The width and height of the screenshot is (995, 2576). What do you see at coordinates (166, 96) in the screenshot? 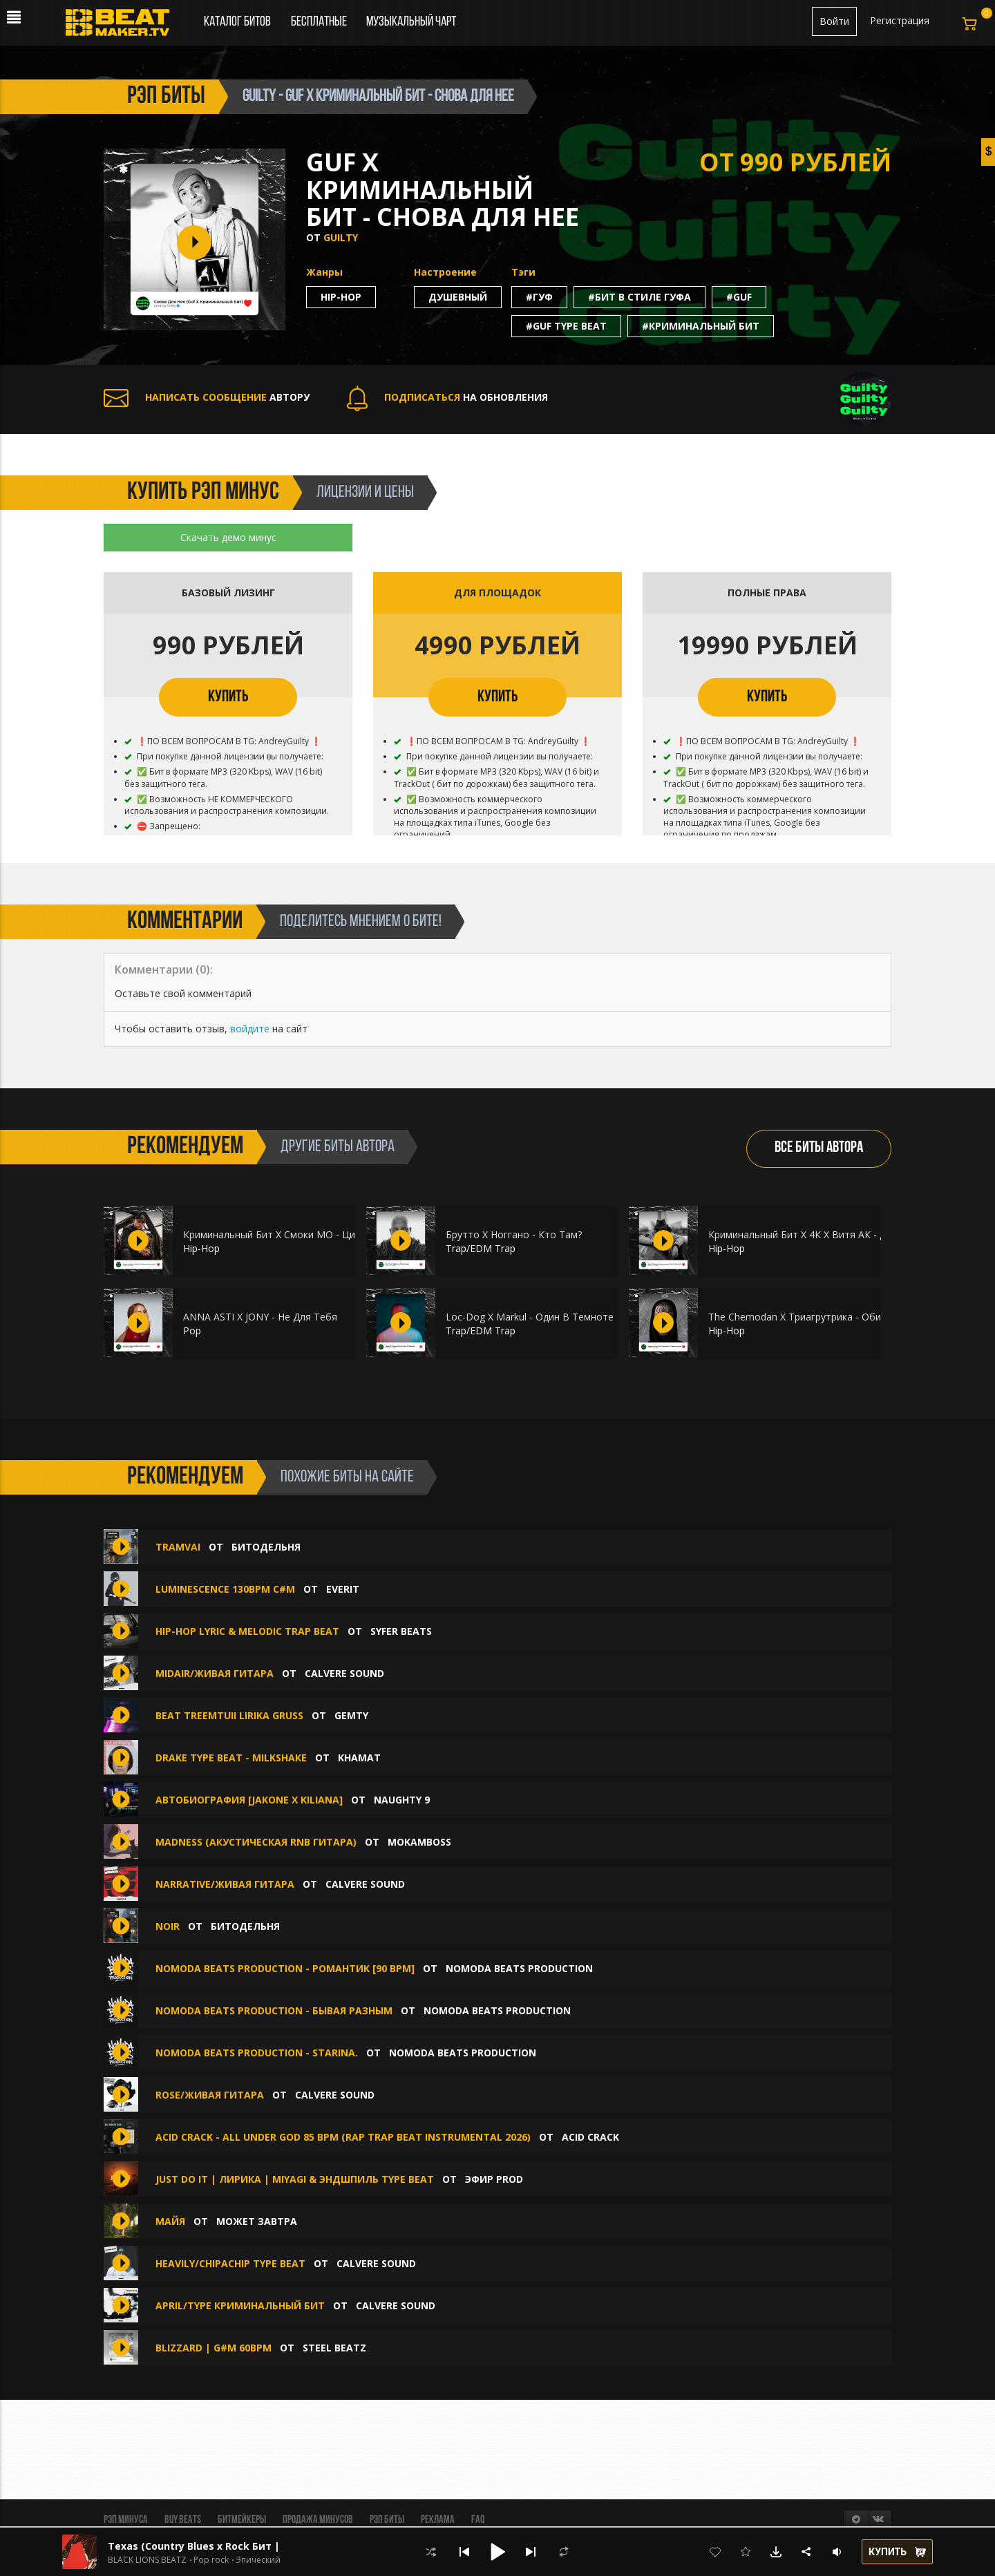
I see `рэп биты` at bounding box center [166, 96].